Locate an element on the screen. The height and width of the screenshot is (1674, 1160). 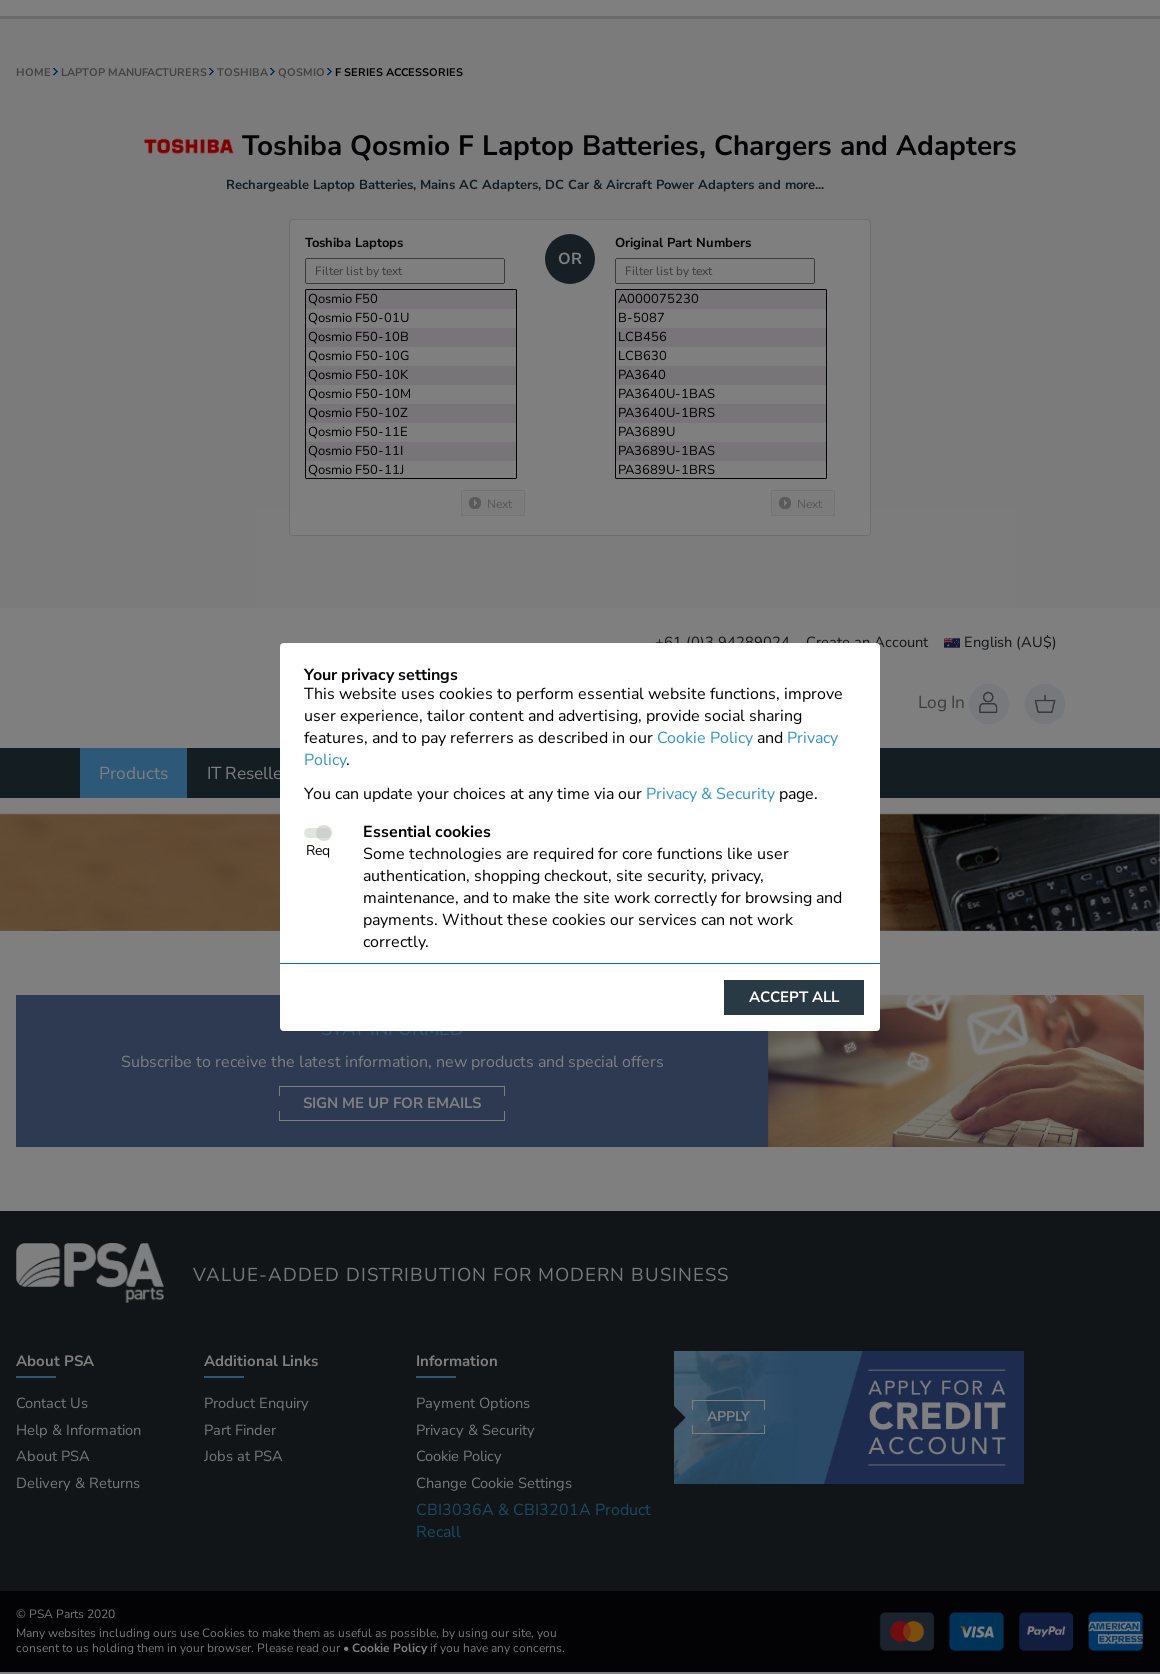
Privacy & Security is located at coordinates (710, 794).